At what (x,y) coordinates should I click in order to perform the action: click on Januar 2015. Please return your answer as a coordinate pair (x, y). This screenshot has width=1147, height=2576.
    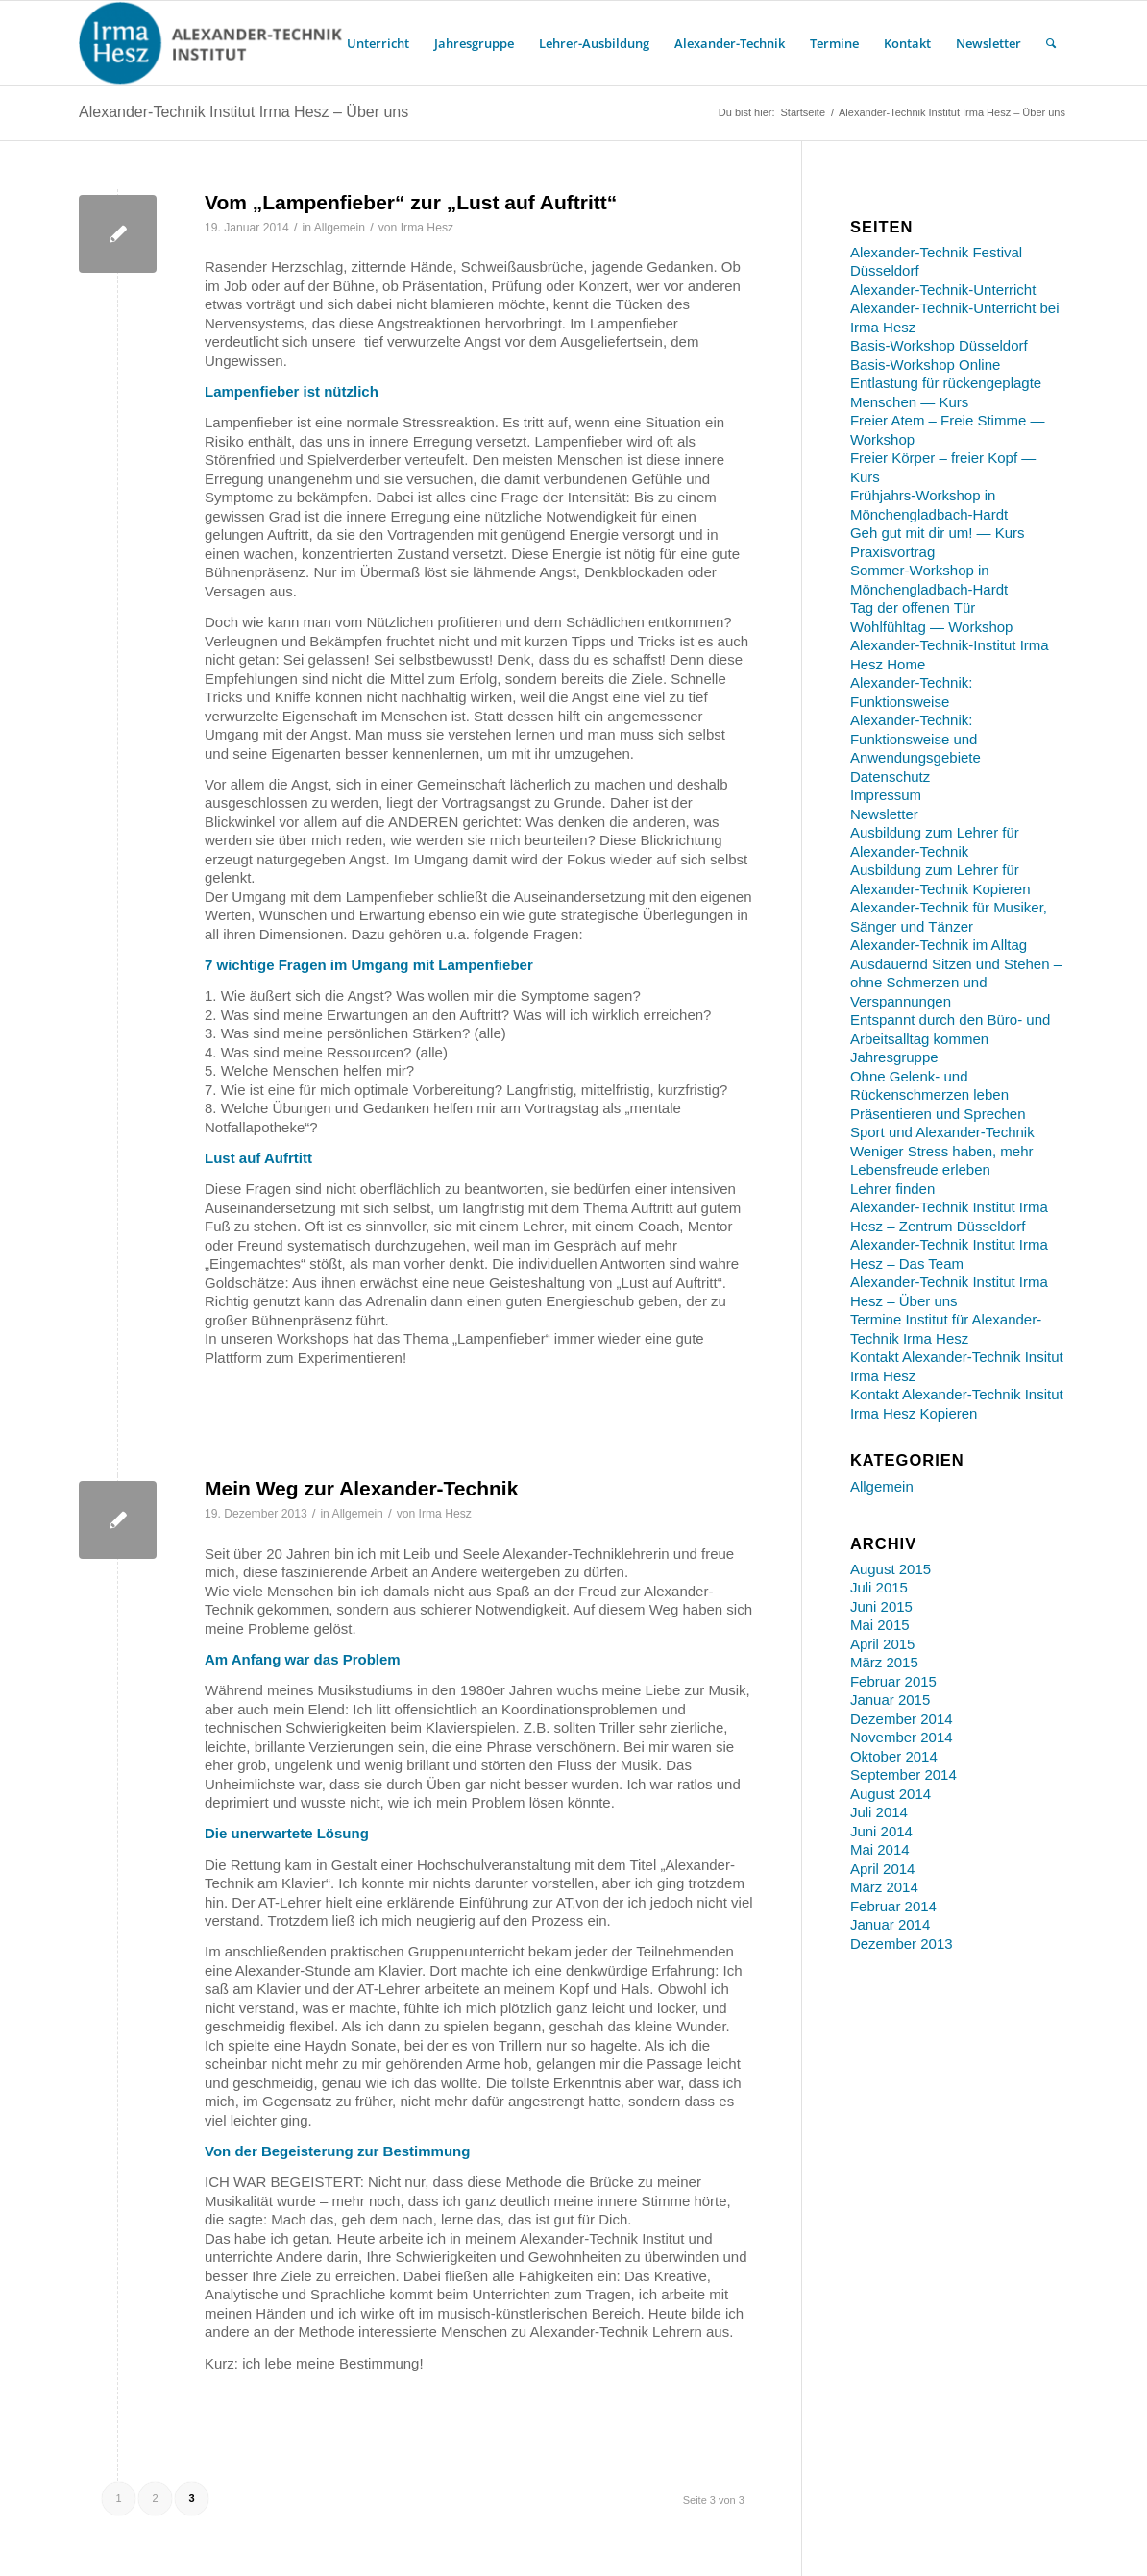
    Looking at the image, I should click on (890, 1699).